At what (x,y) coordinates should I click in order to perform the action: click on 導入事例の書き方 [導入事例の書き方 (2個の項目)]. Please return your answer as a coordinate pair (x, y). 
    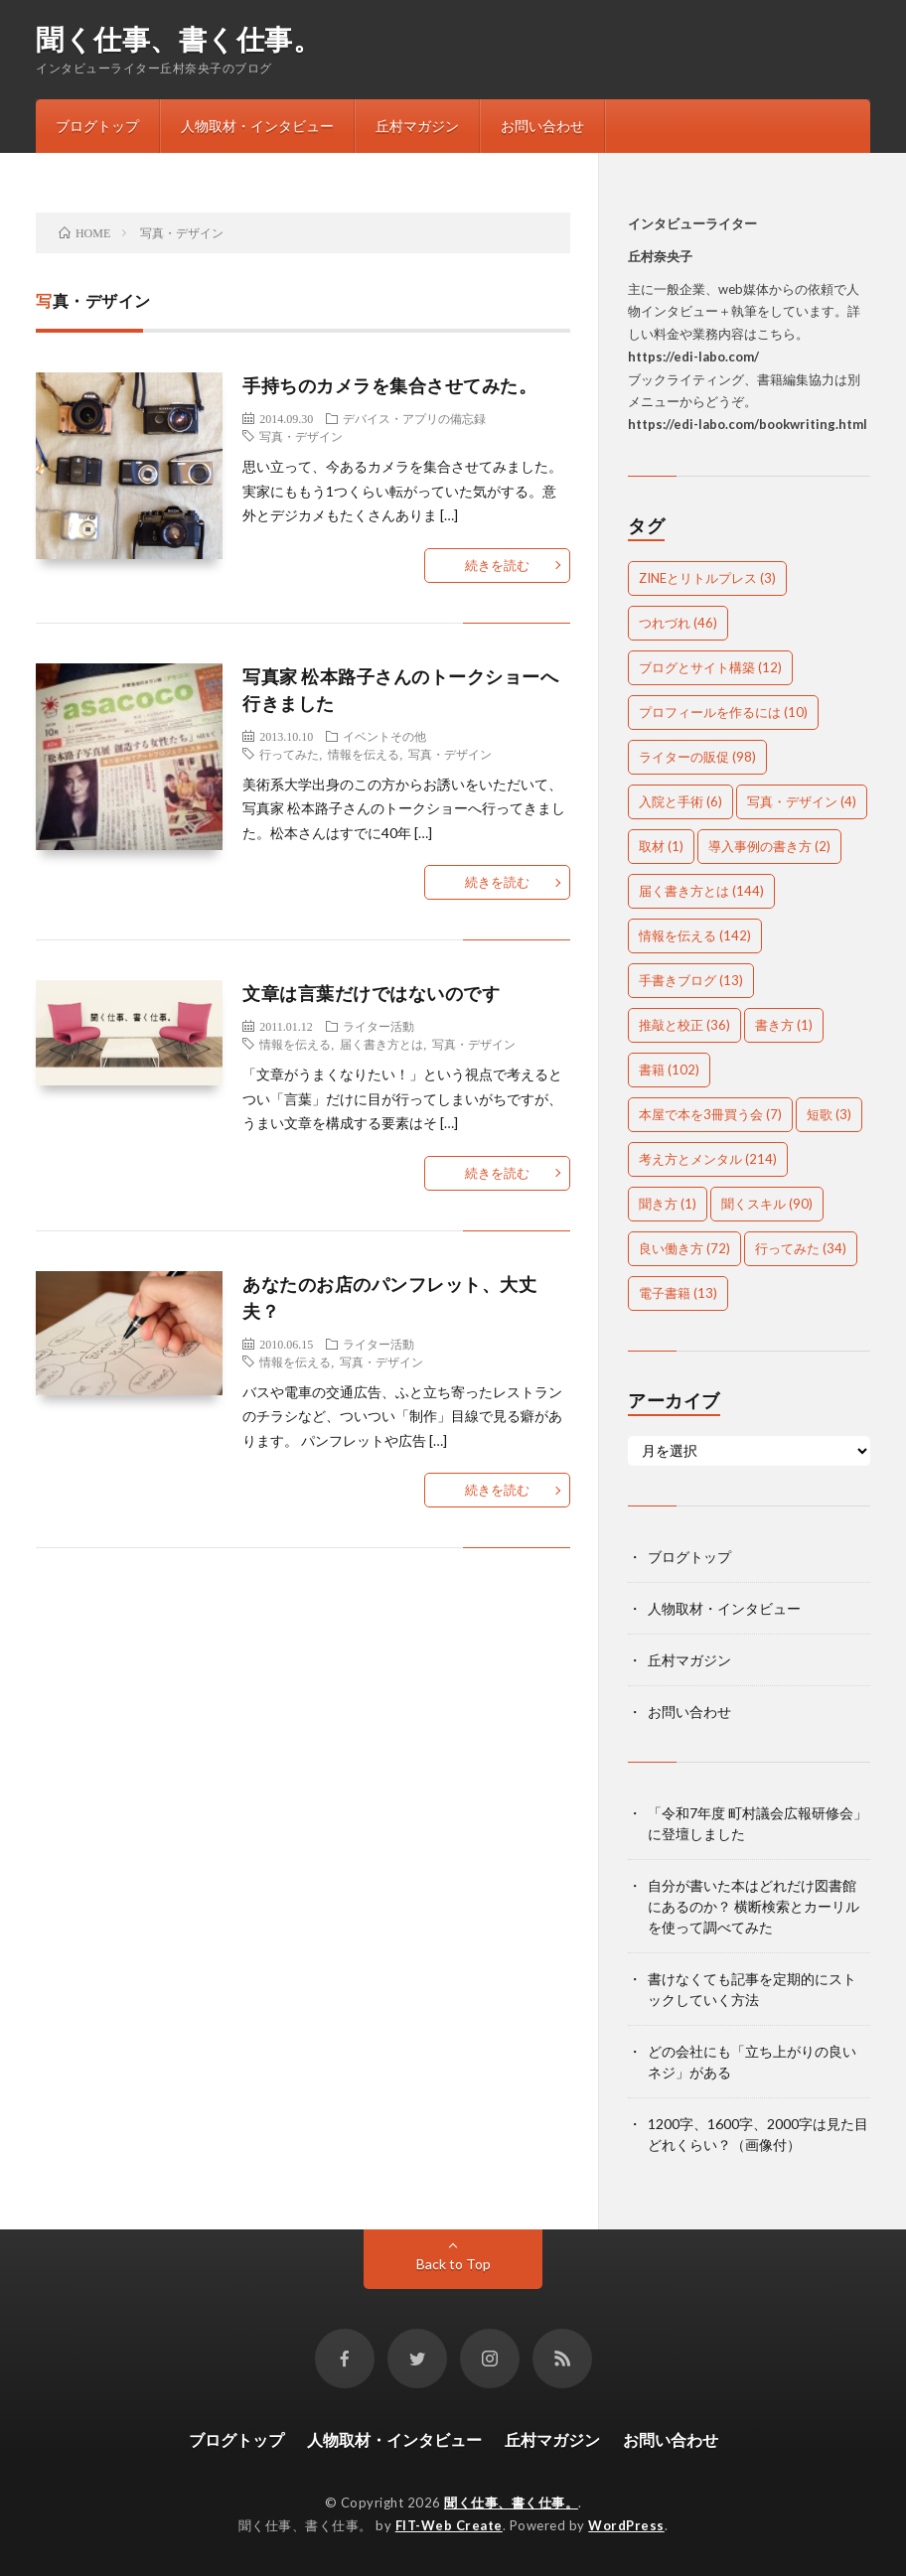
    Looking at the image, I should click on (769, 846).